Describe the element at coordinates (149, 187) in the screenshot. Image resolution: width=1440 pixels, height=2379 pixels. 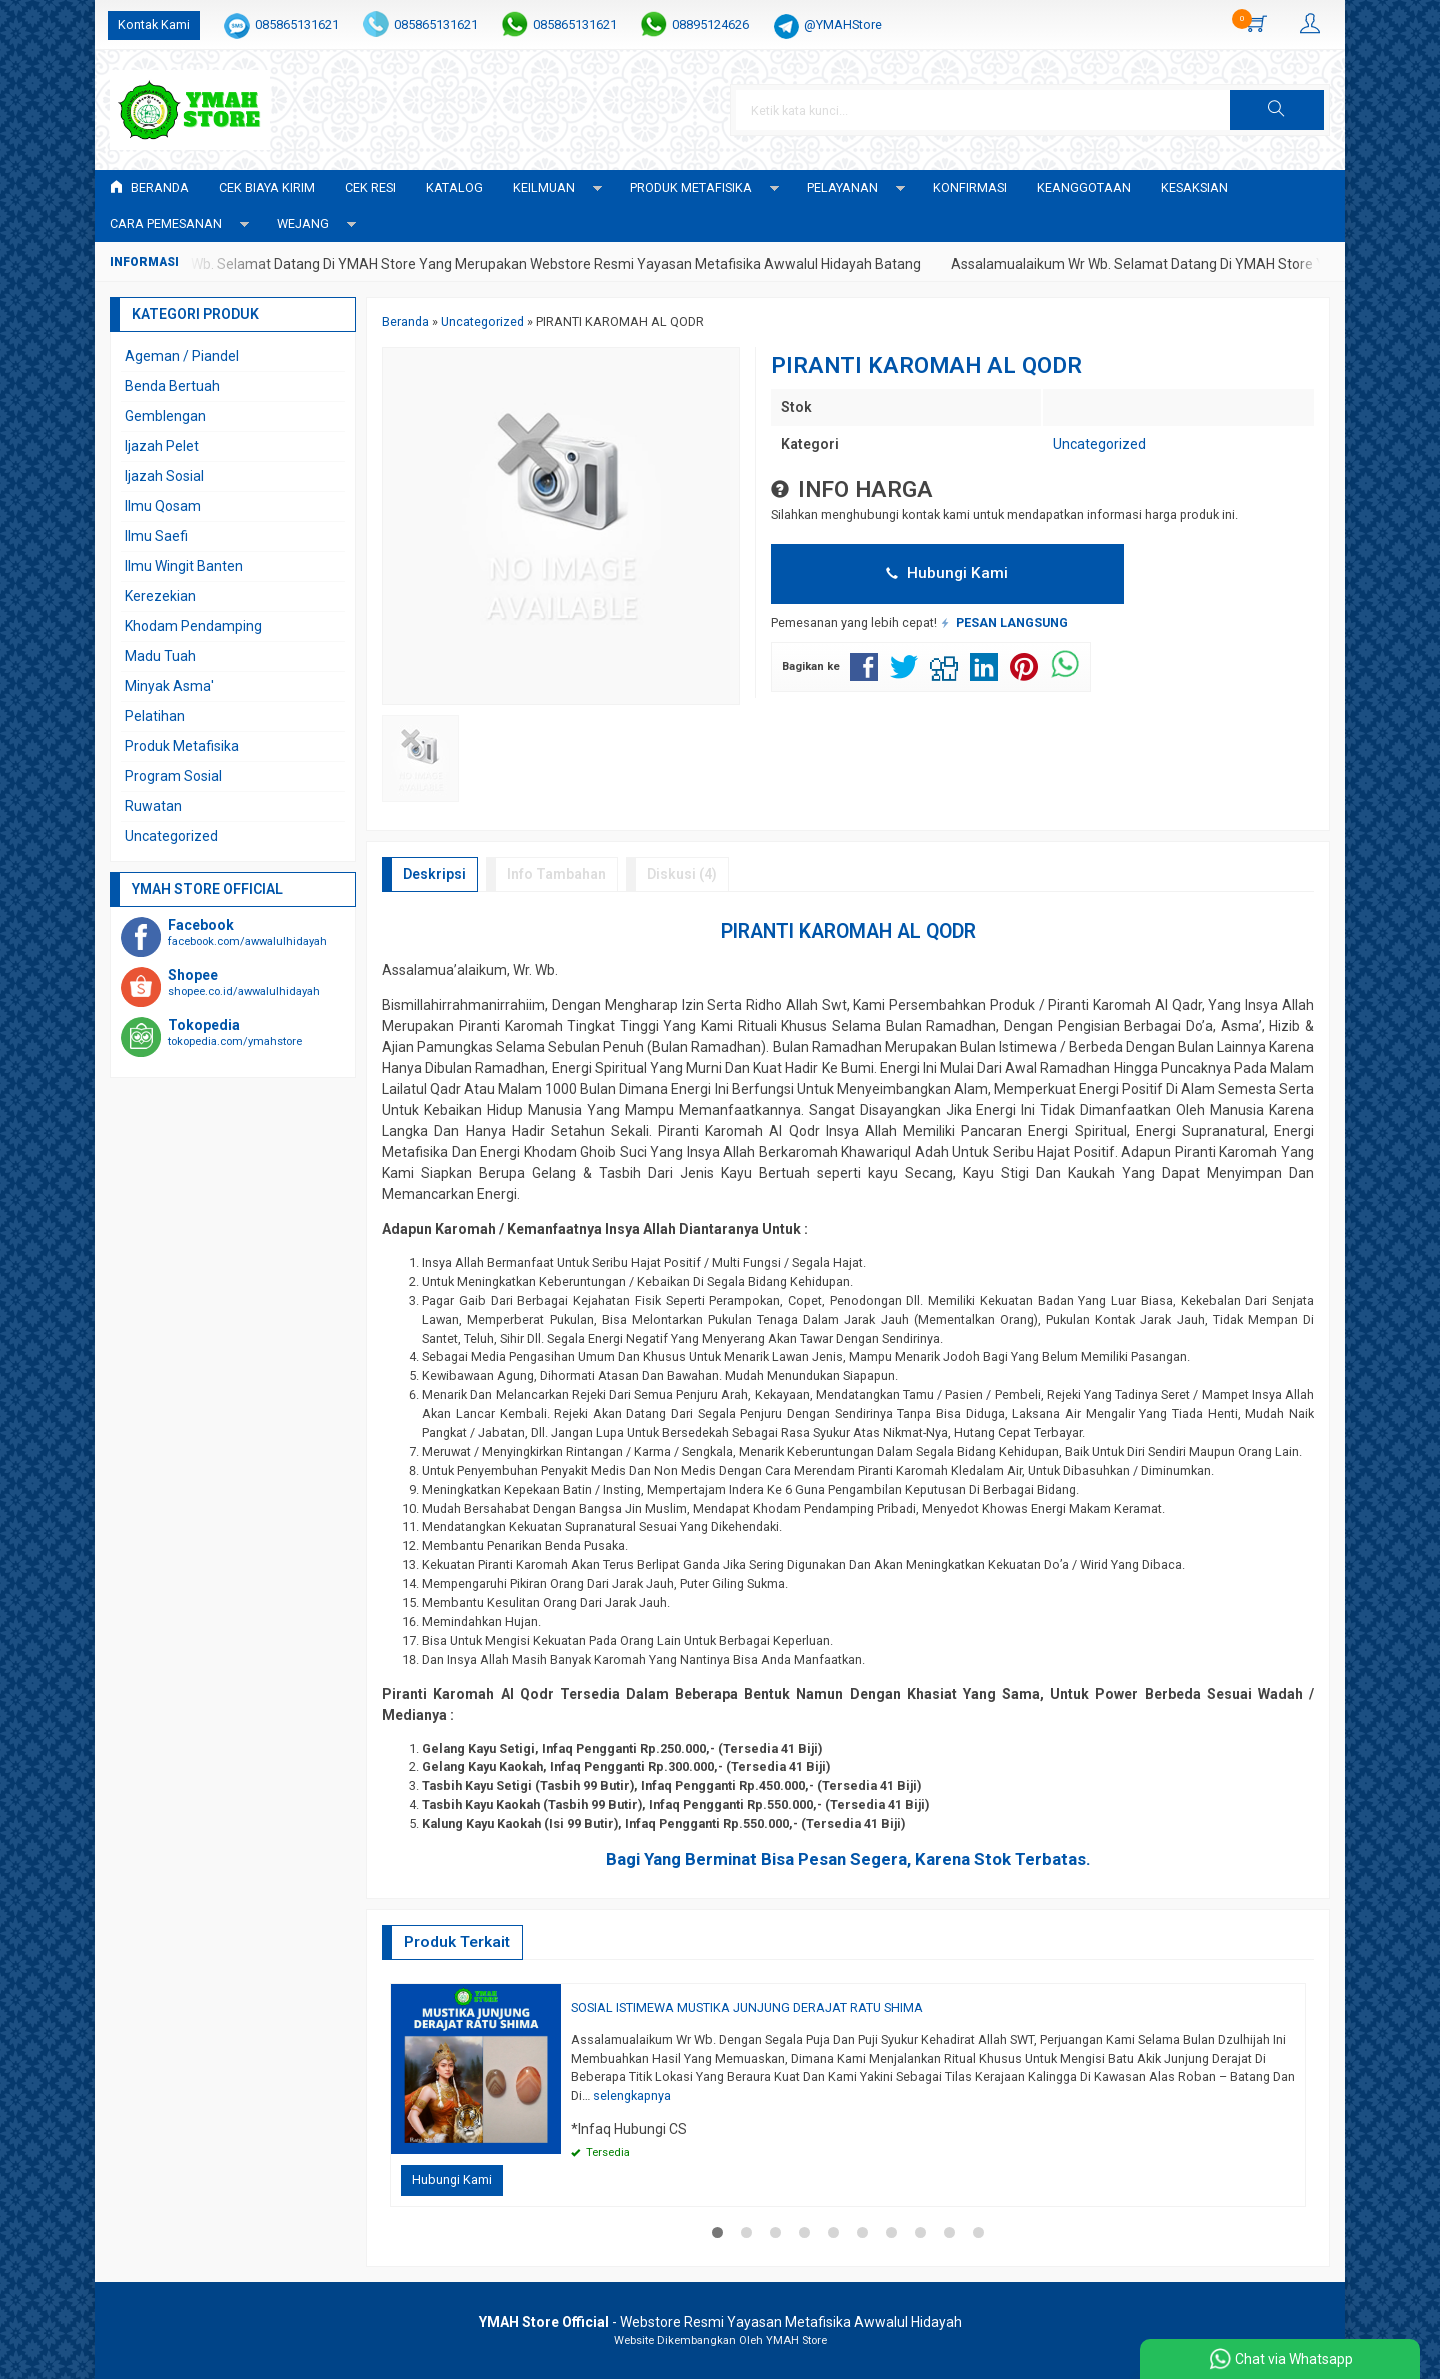
I see `Beranda` at that location.